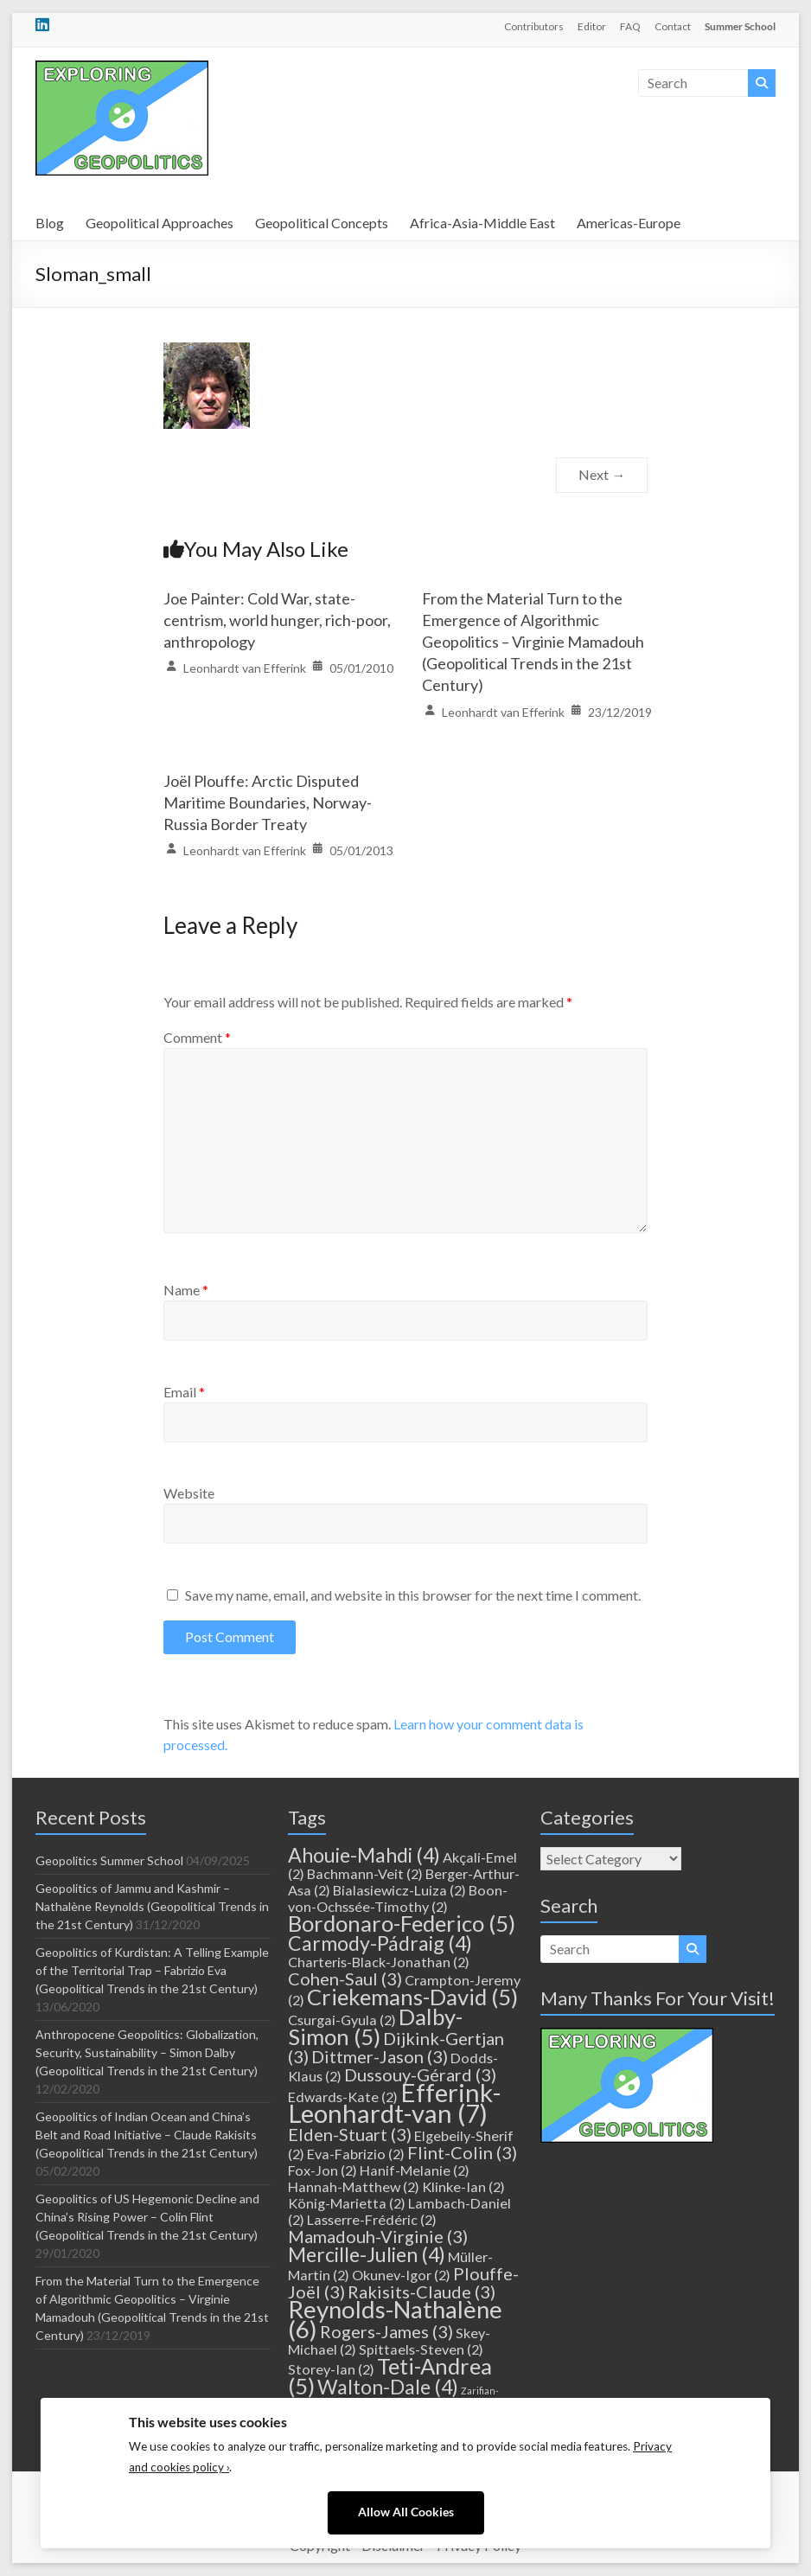 The width and height of the screenshot is (811, 2576). What do you see at coordinates (401, 1923) in the screenshot?
I see `Bordonaro-Federico [Bordonaro-Federico (5 items)]` at bounding box center [401, 1923].